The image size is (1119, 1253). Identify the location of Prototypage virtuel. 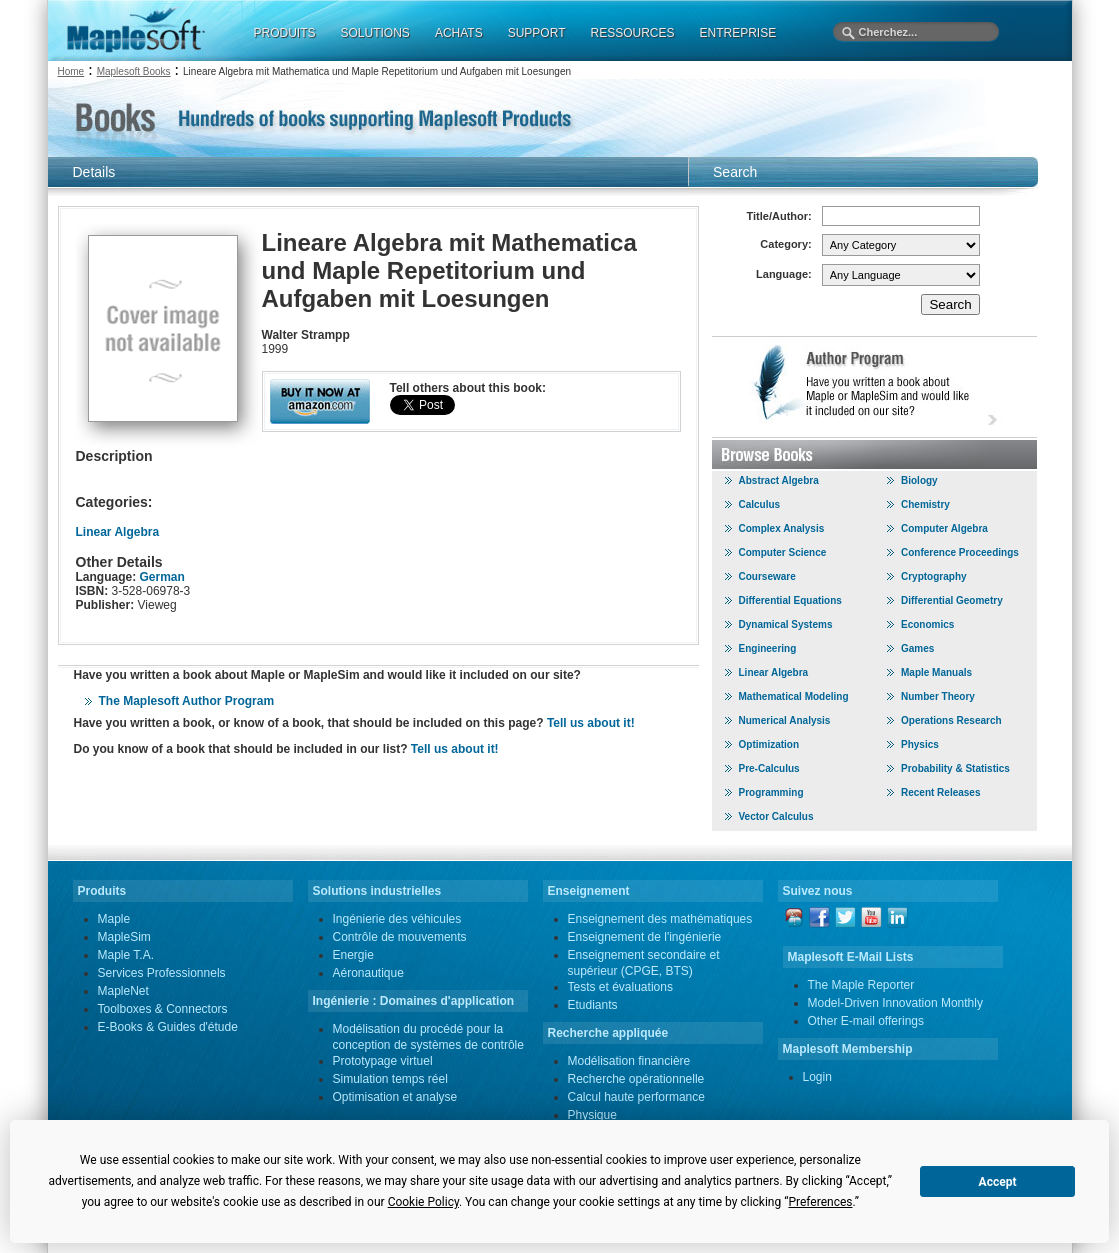
(383, 1061).